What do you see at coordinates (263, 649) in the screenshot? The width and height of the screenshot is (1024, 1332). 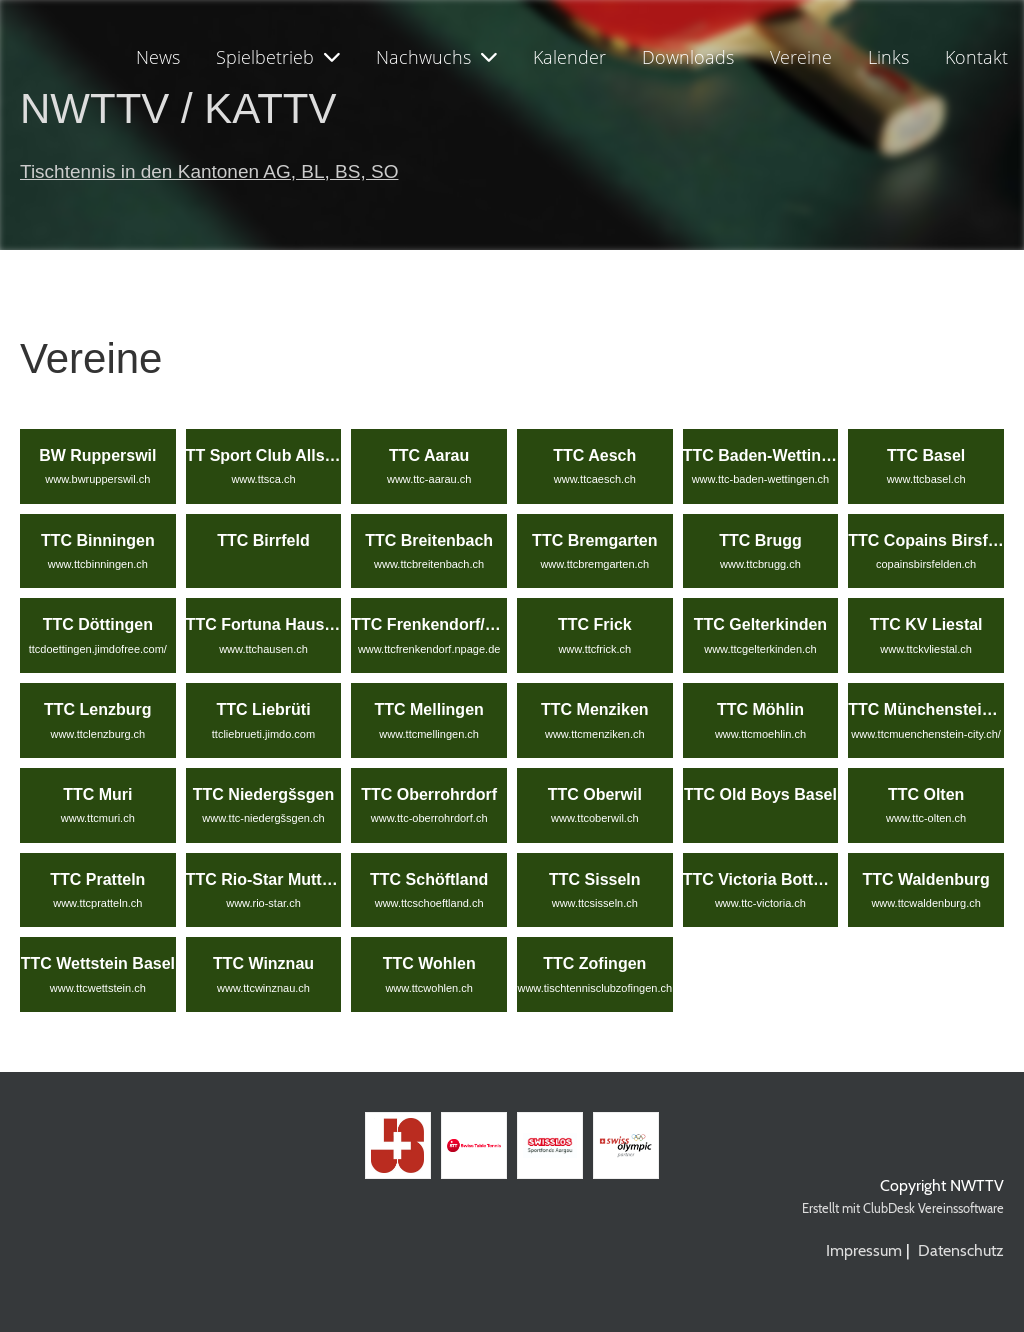 I see `www.ttchausen.ch` at bounding box center [263, 649].